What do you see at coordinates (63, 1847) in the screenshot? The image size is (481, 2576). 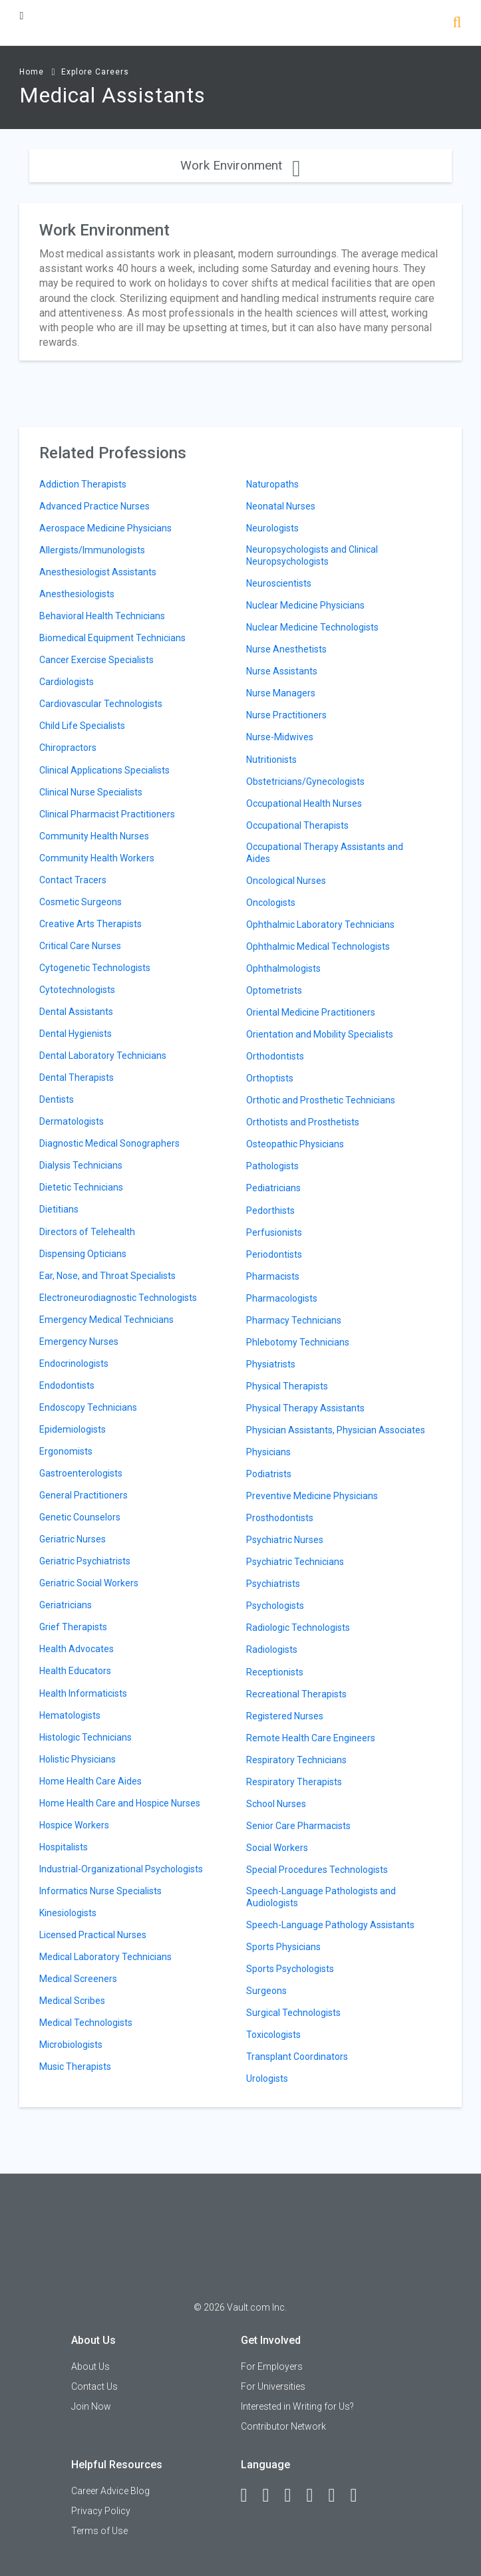 I see `Hospitalists` at bounding box center [63, 1847].